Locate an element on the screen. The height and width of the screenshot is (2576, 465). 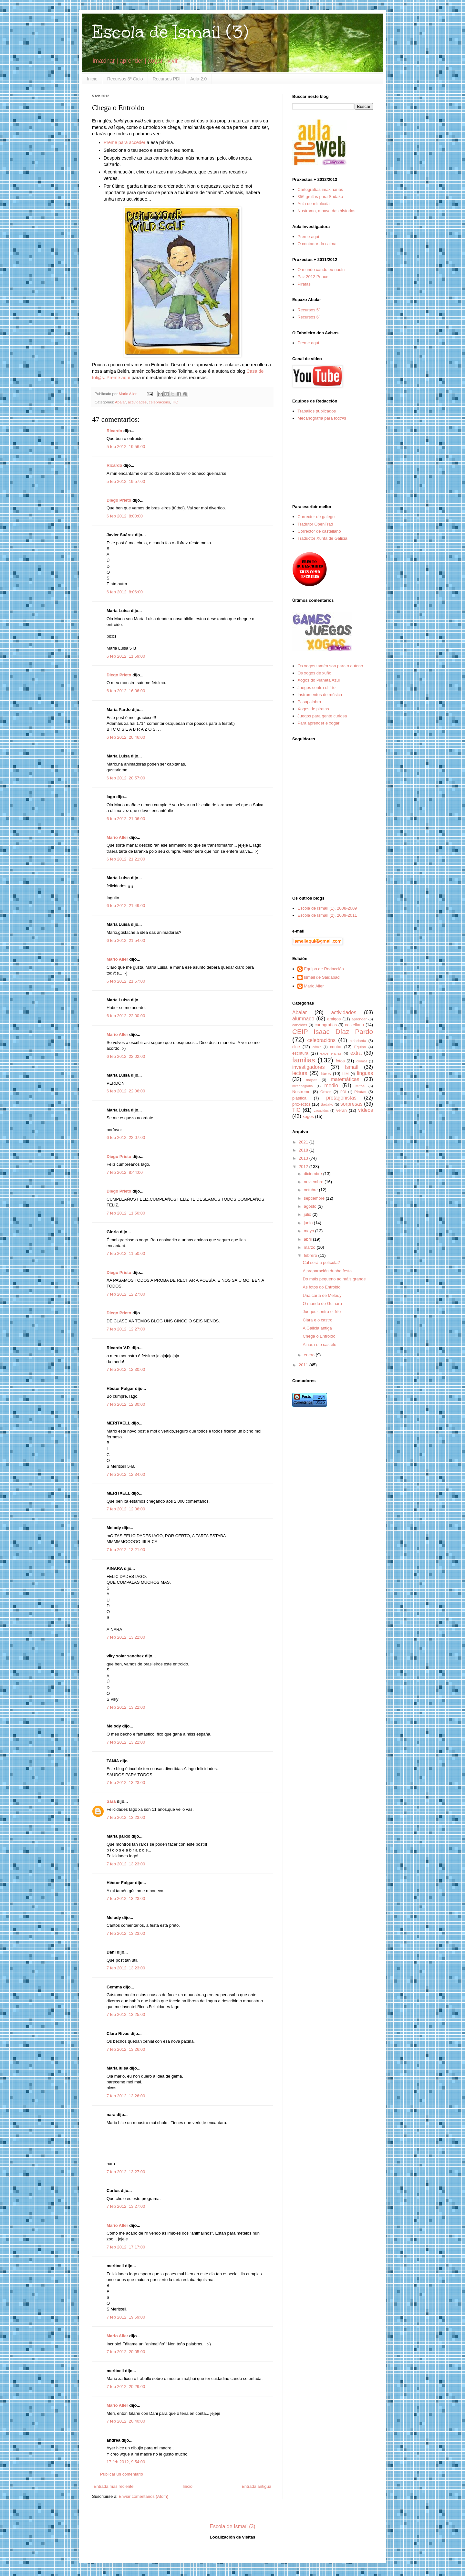
Mitos is located at coordinates (360, 1086).